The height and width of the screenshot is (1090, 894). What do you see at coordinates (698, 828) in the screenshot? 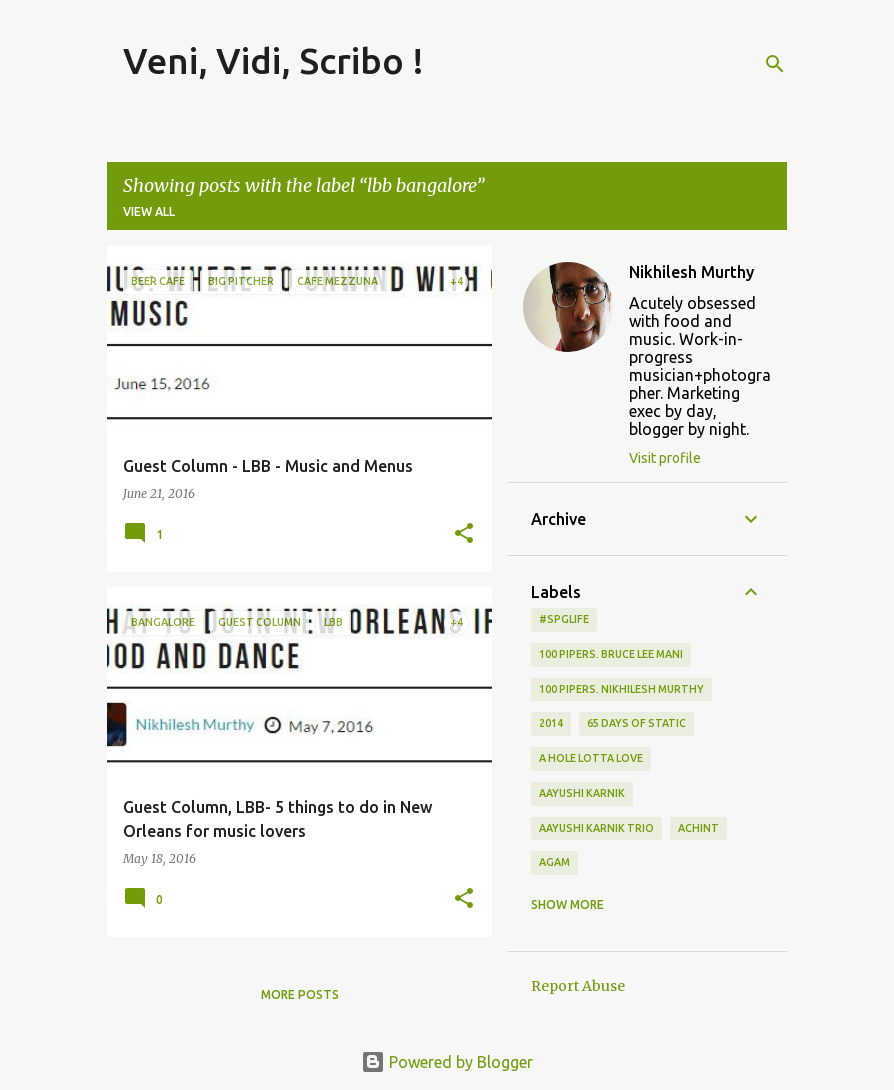
I see `Achint` at bounding box center [698, 828].